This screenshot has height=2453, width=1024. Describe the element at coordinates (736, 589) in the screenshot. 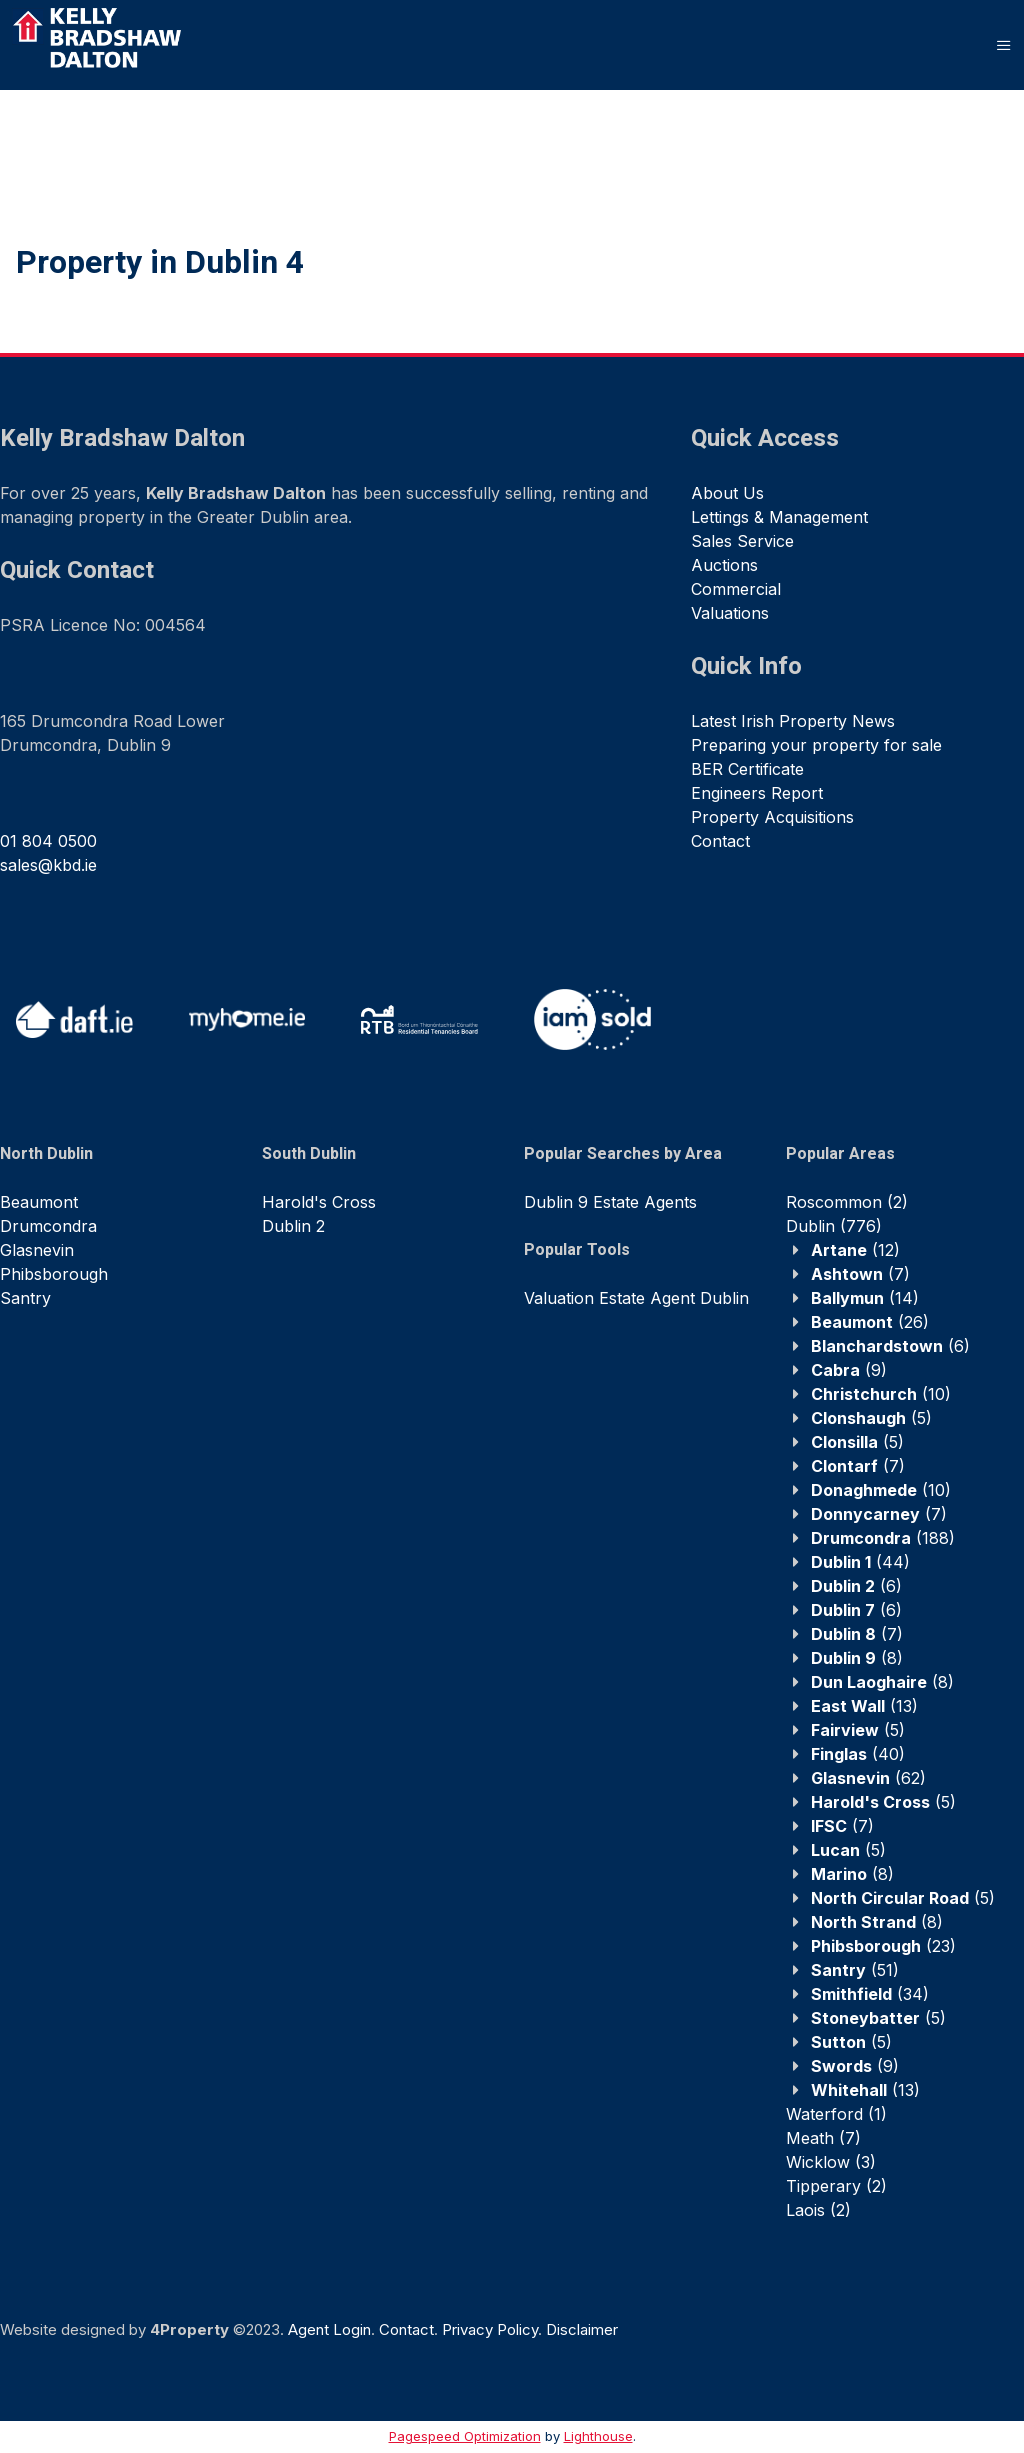

I see `Commercial` at that location.